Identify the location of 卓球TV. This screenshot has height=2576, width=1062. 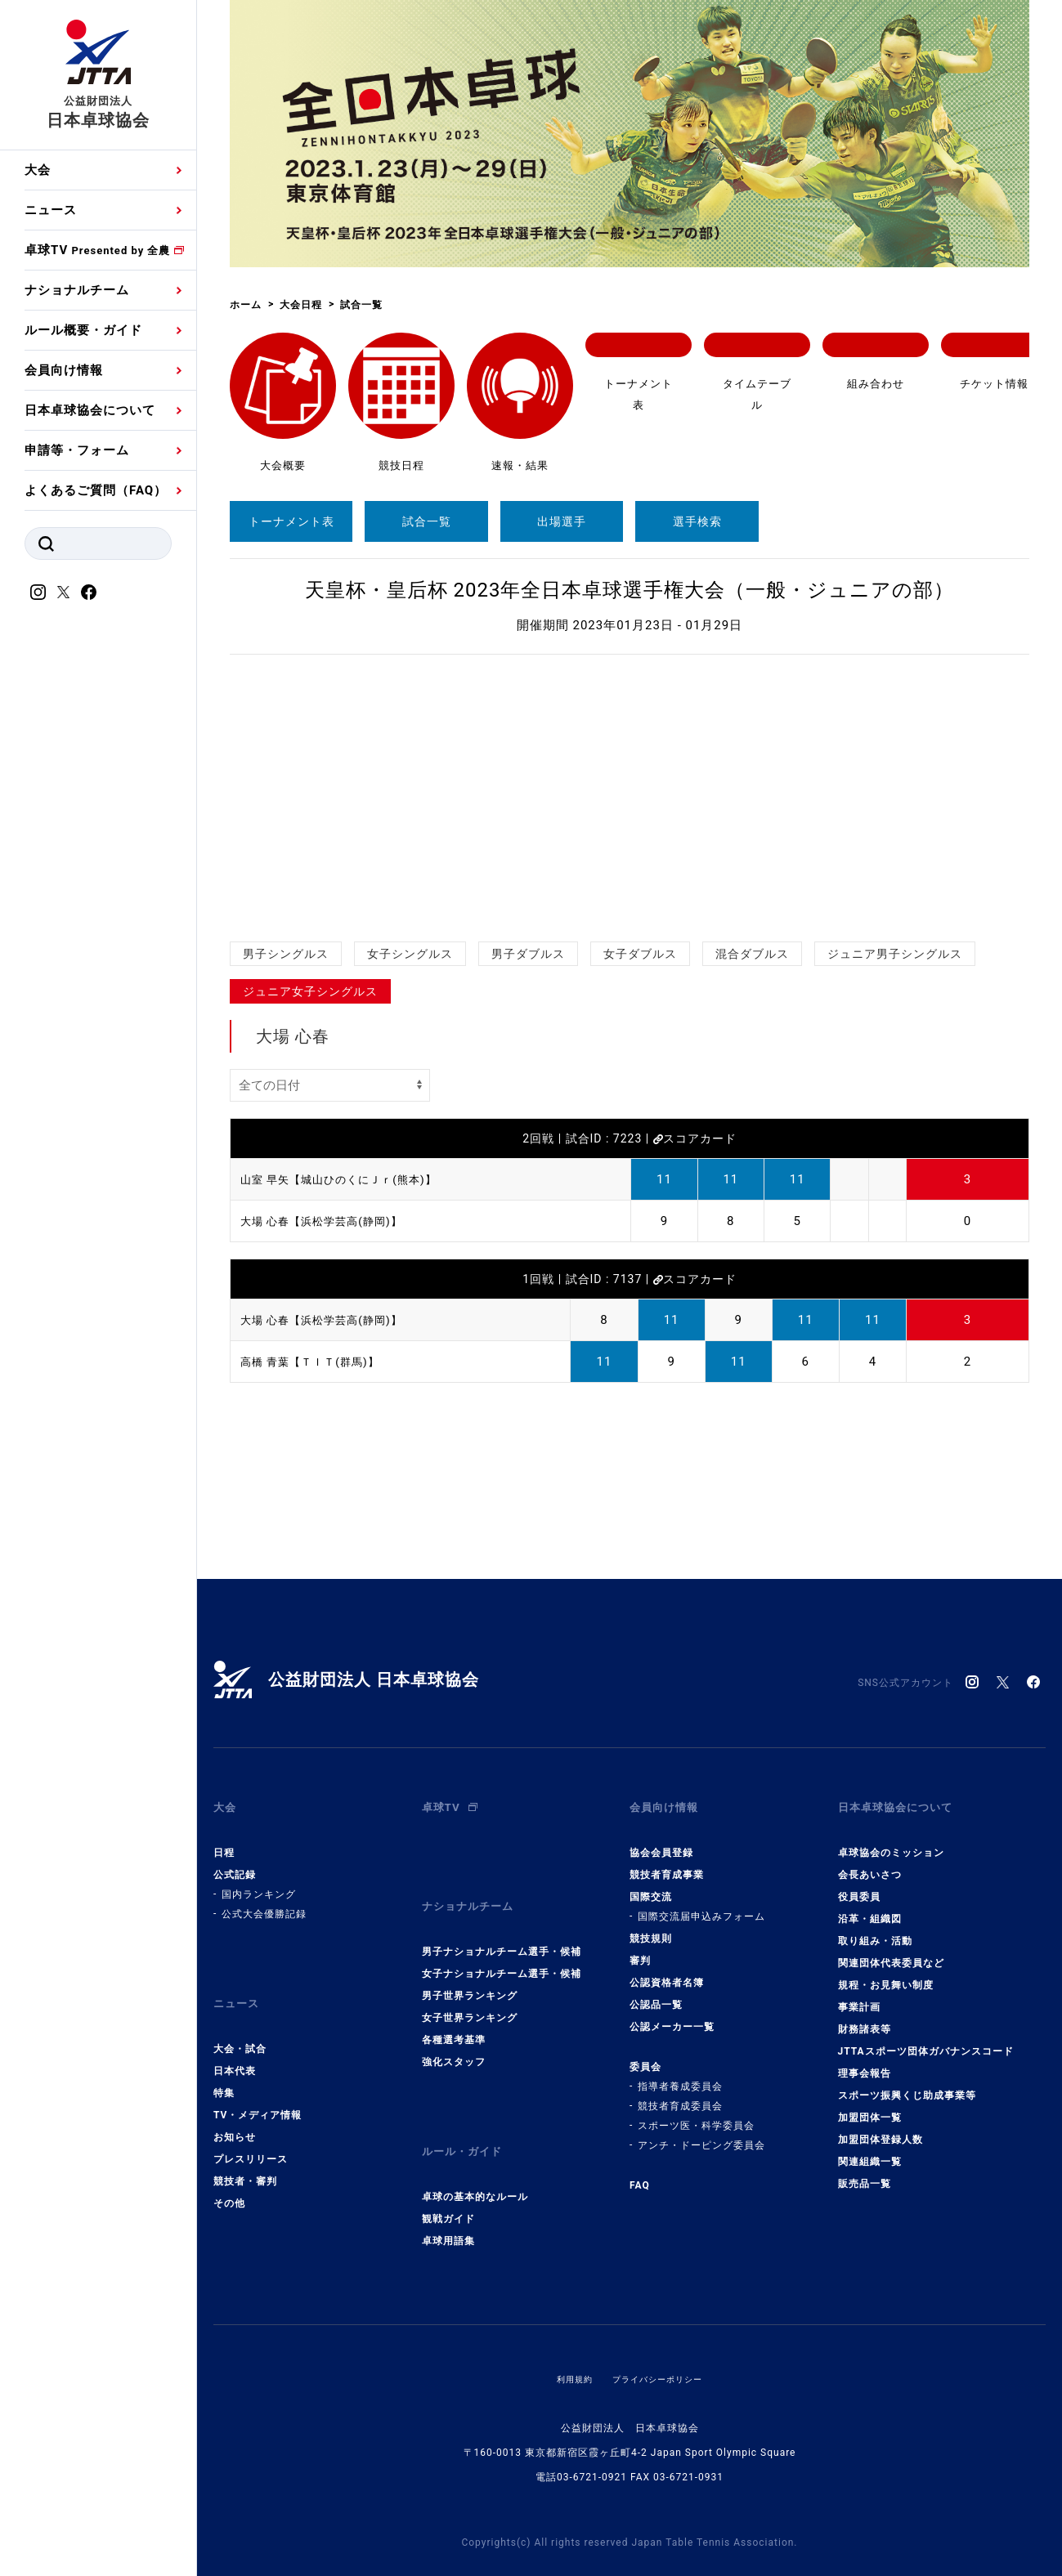
(97, 250).